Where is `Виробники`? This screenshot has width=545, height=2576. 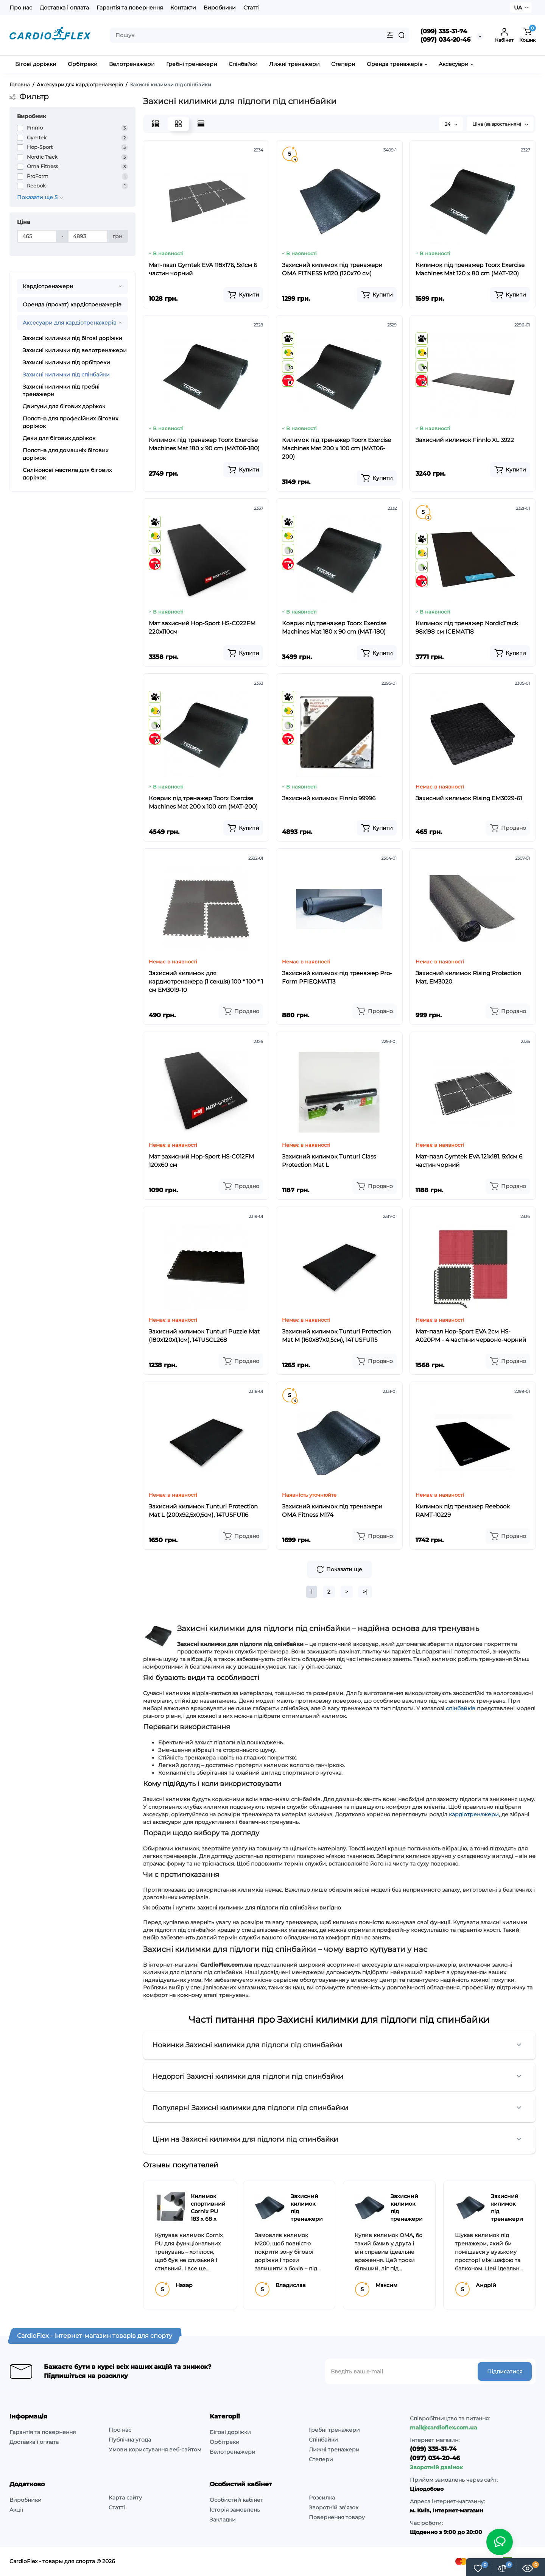
Виробники is located at coordinates (220, 7).